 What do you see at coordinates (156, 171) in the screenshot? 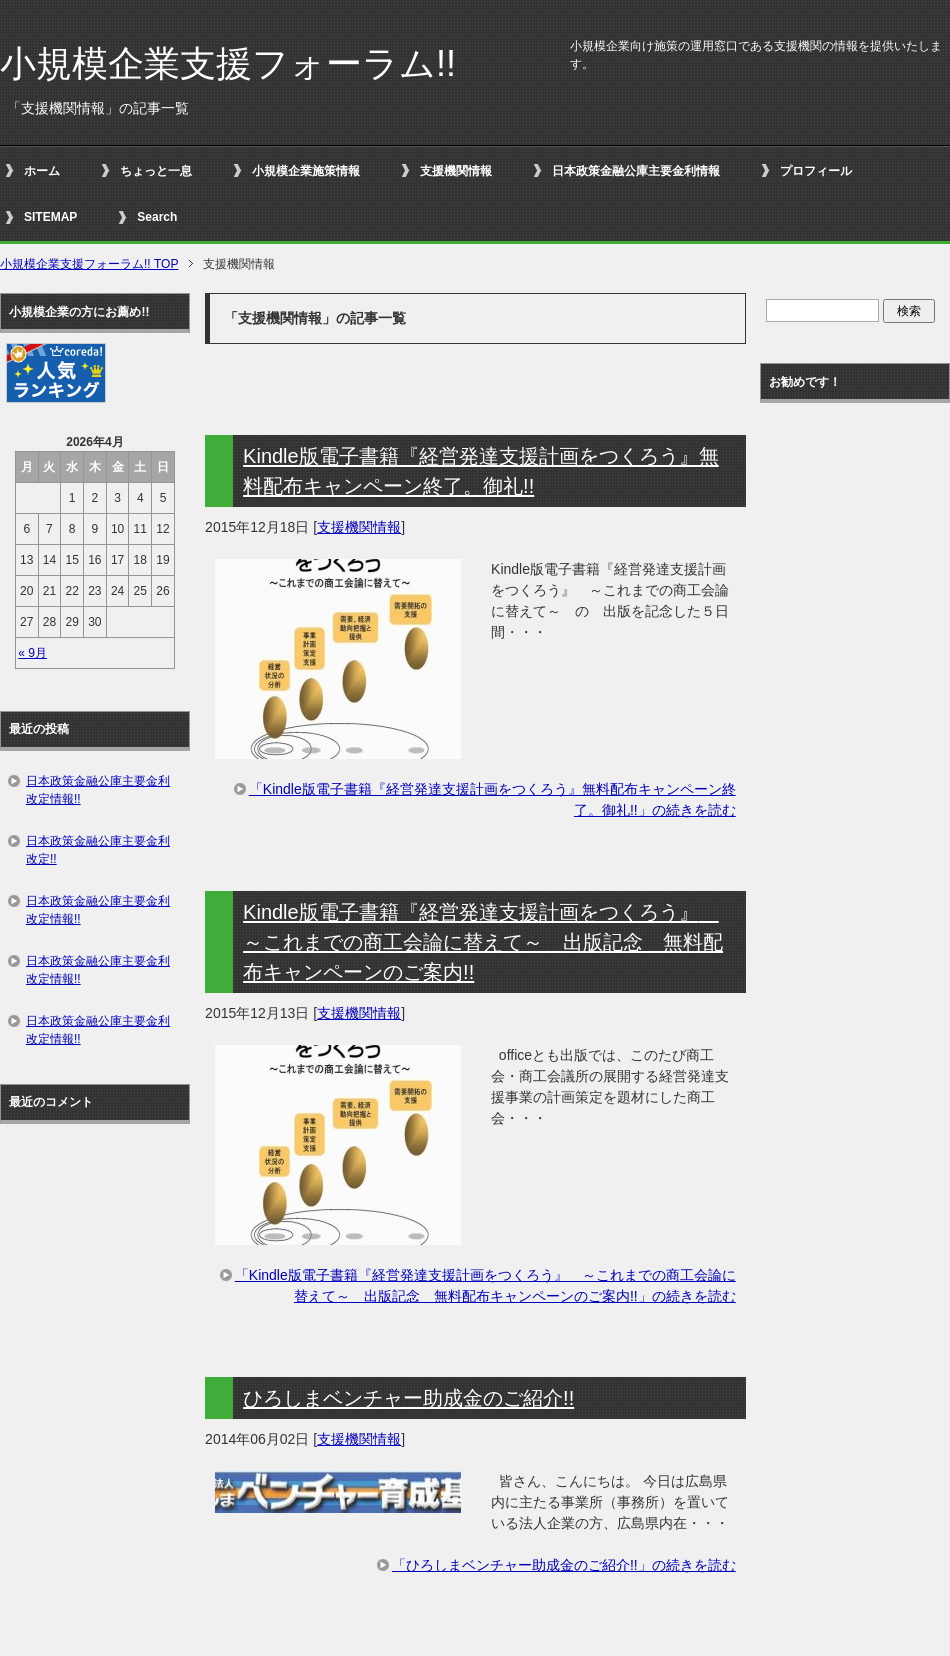
I see `ちょっと一息` at bounding box center [156, 171].